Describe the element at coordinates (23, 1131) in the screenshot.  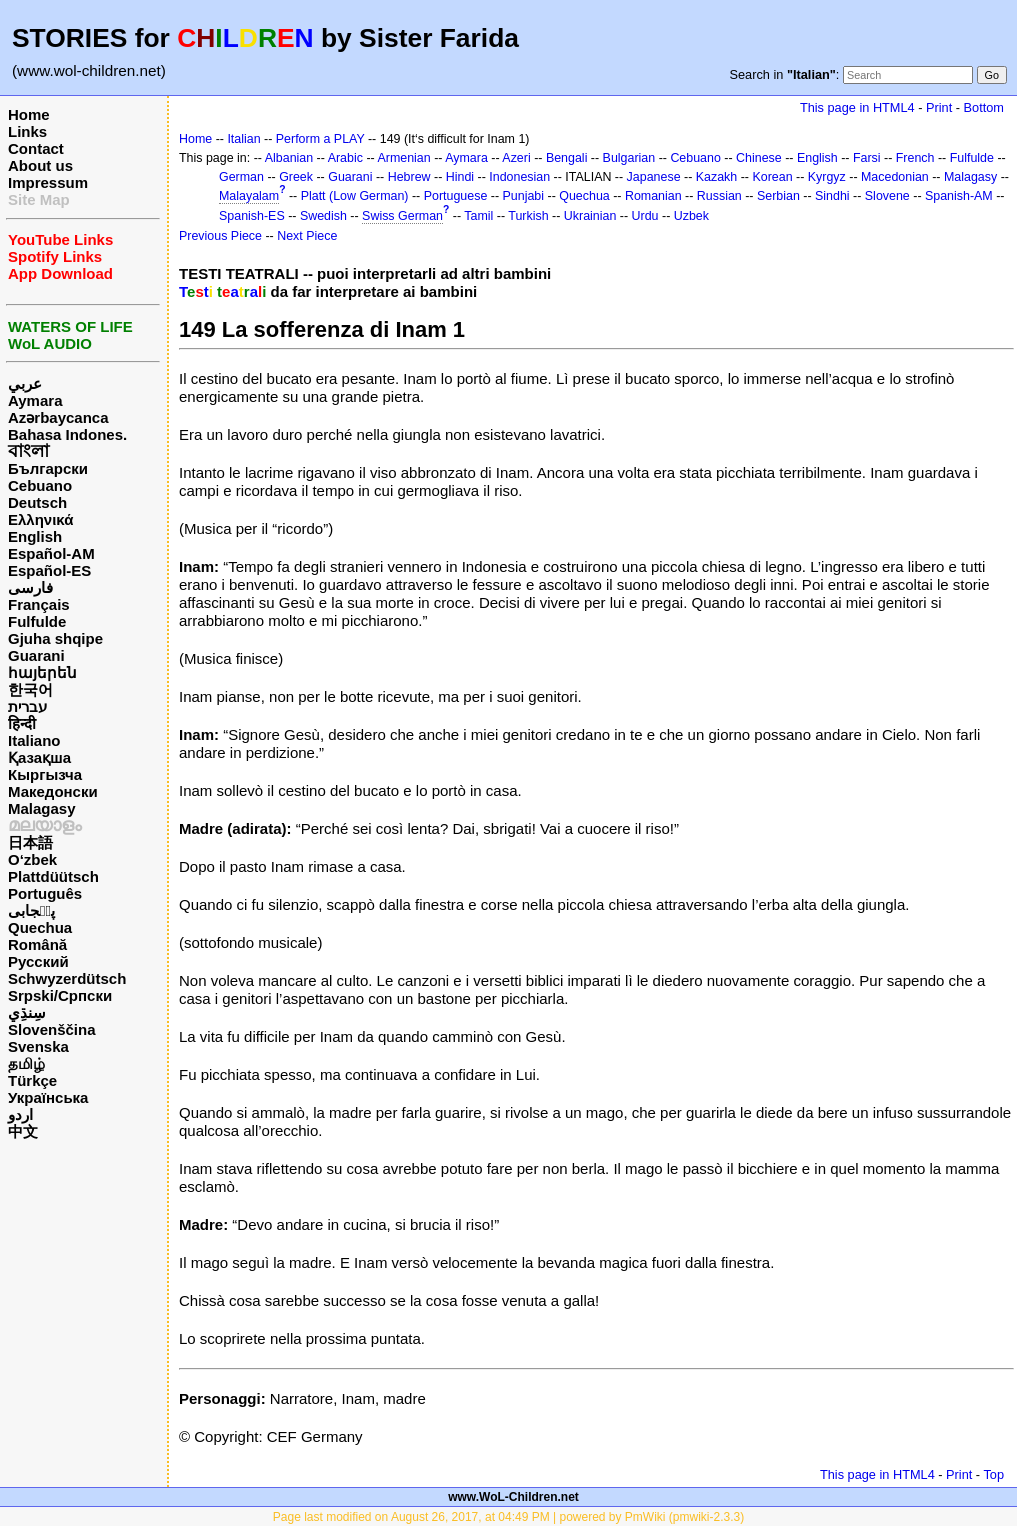
I see `中文` at that location.